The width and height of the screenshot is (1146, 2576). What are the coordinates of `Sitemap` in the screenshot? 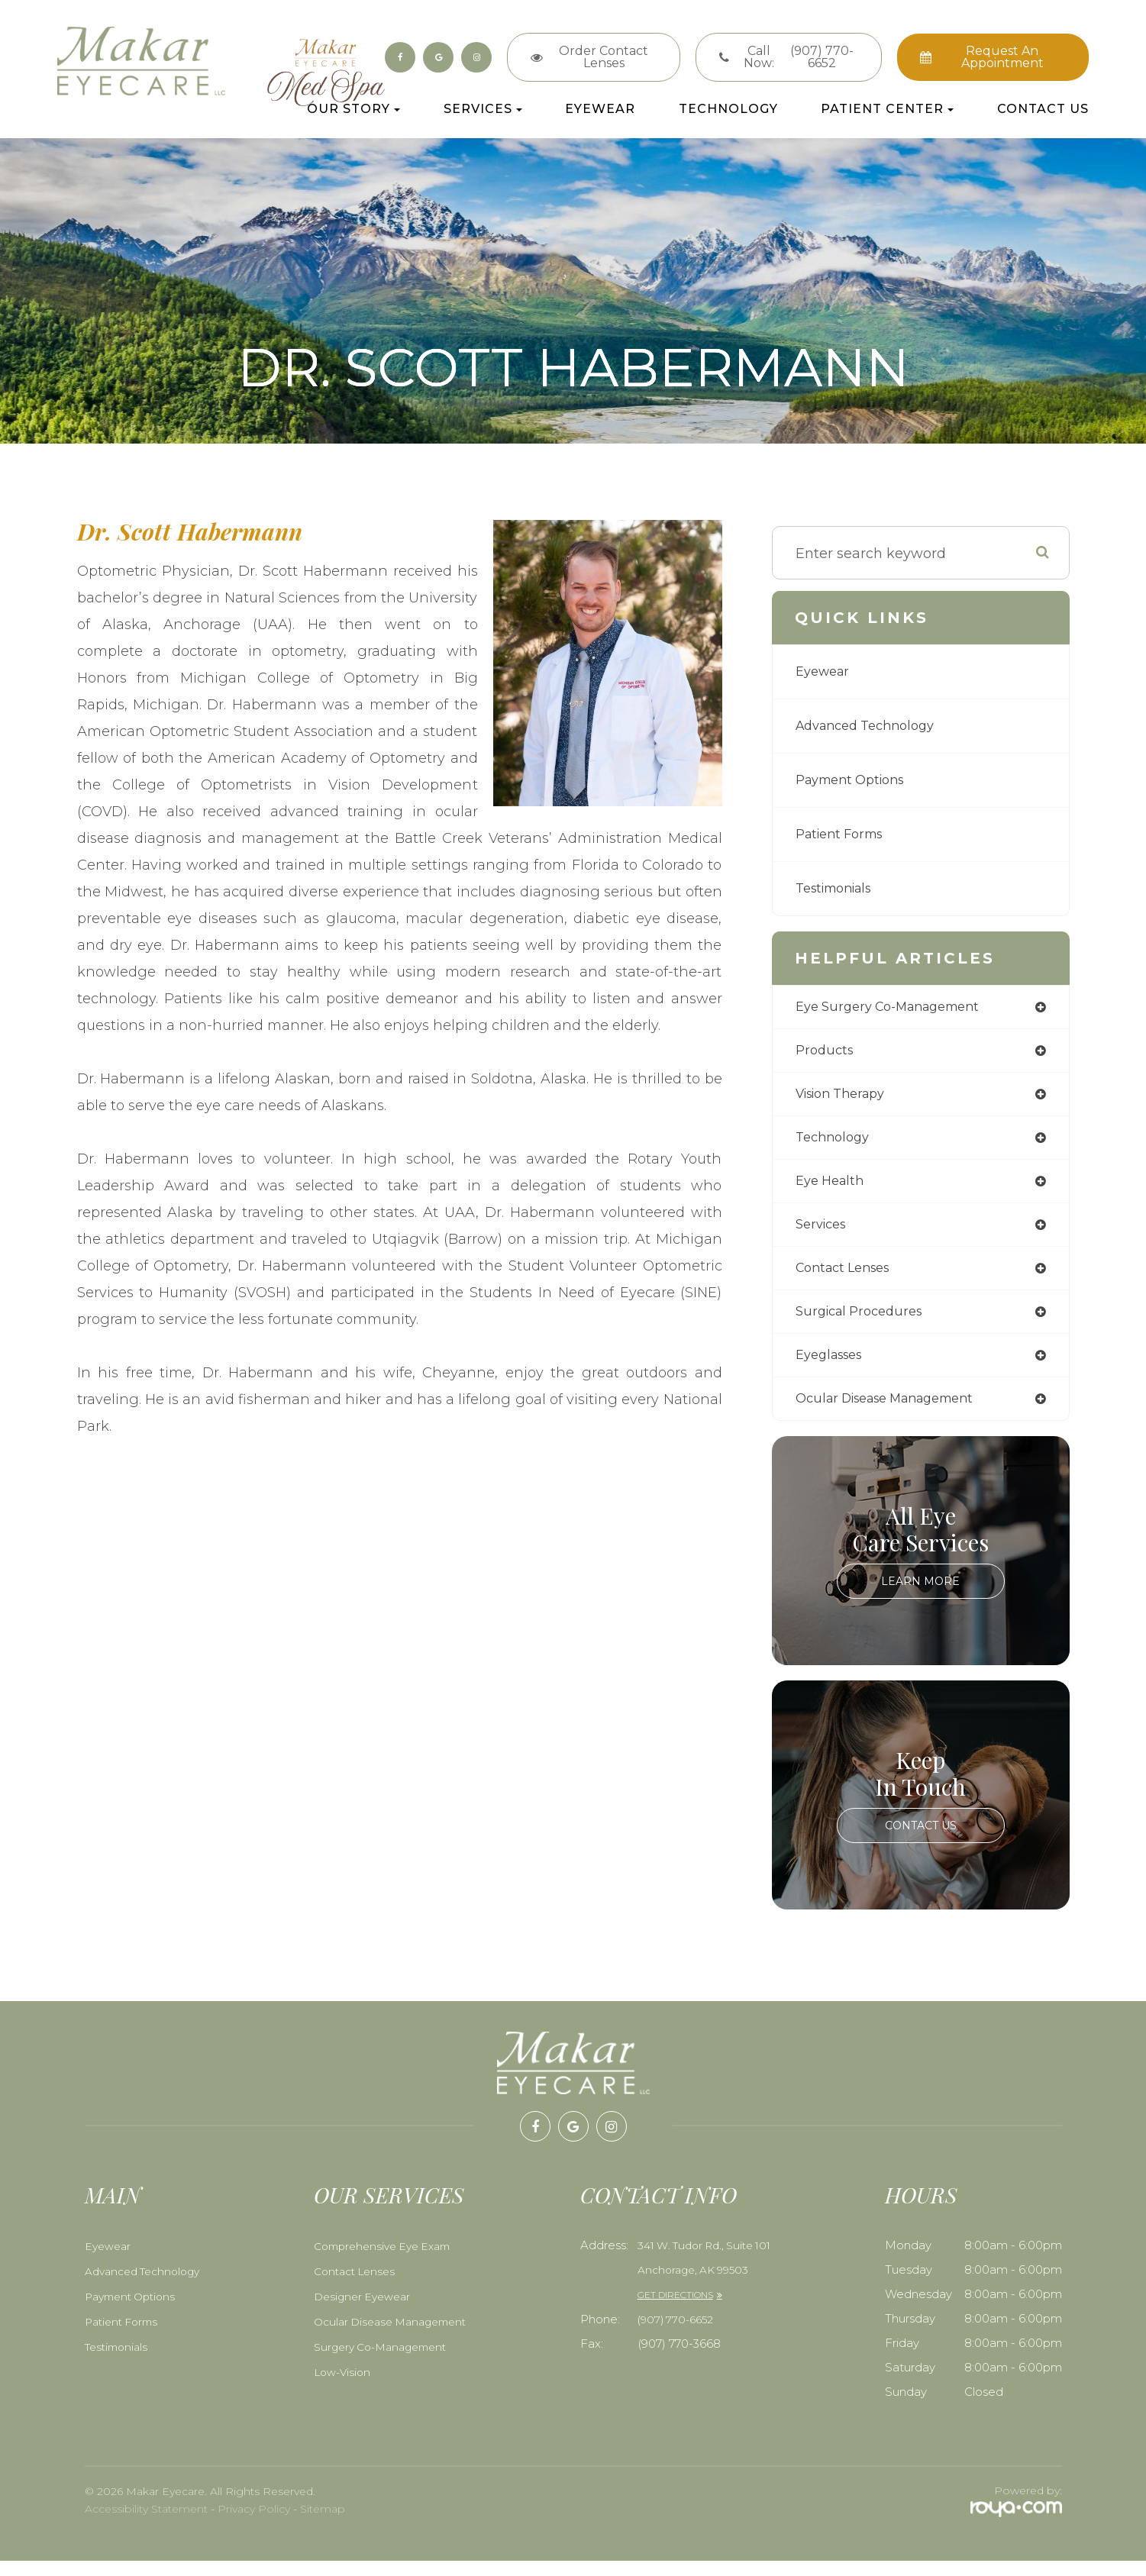 It's located at (322, 2524).